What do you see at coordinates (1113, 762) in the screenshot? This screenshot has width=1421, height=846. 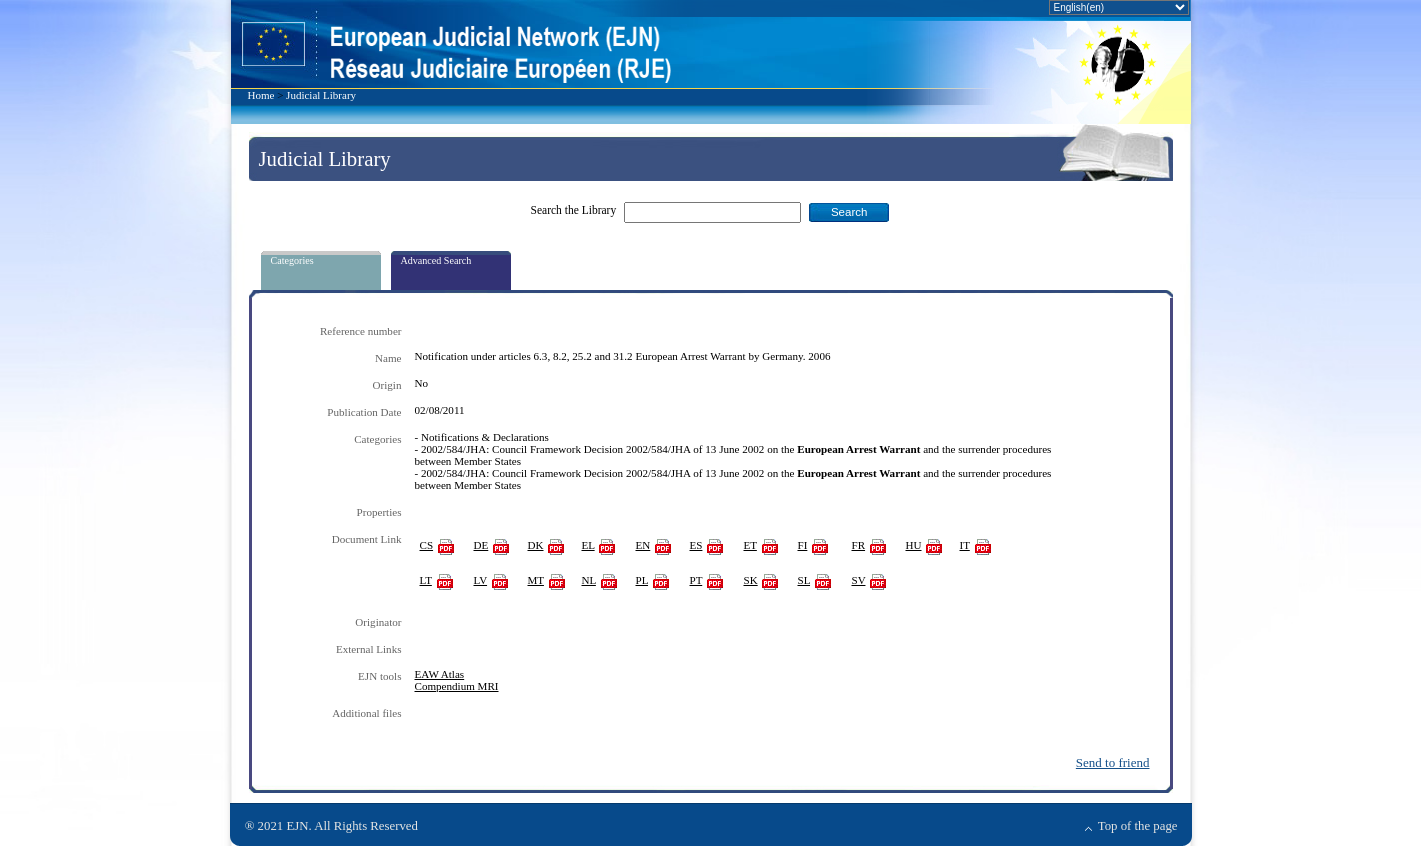 I see `Send to friend` at bounding box center [1113, 762].